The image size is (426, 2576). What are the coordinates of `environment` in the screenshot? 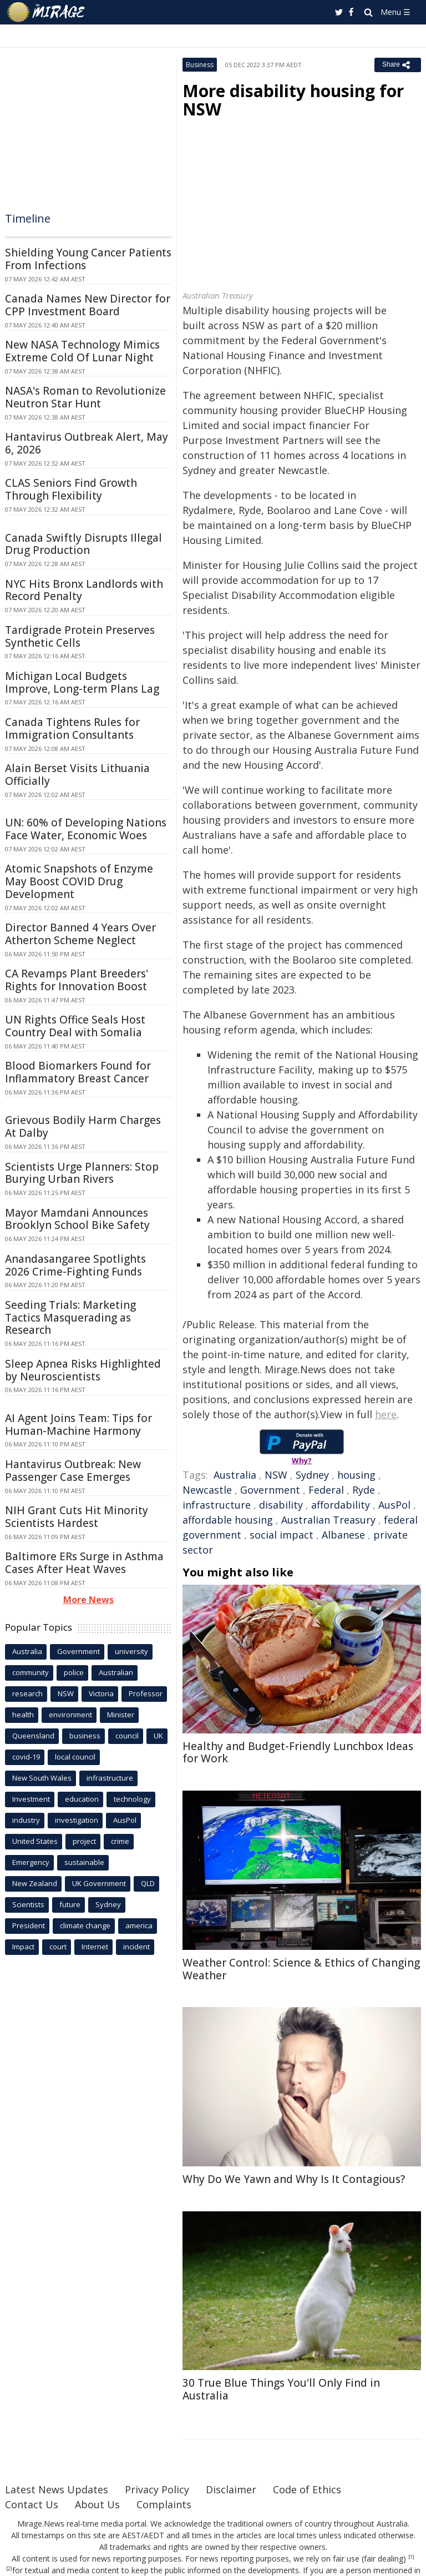 It's located at (70, 1715).